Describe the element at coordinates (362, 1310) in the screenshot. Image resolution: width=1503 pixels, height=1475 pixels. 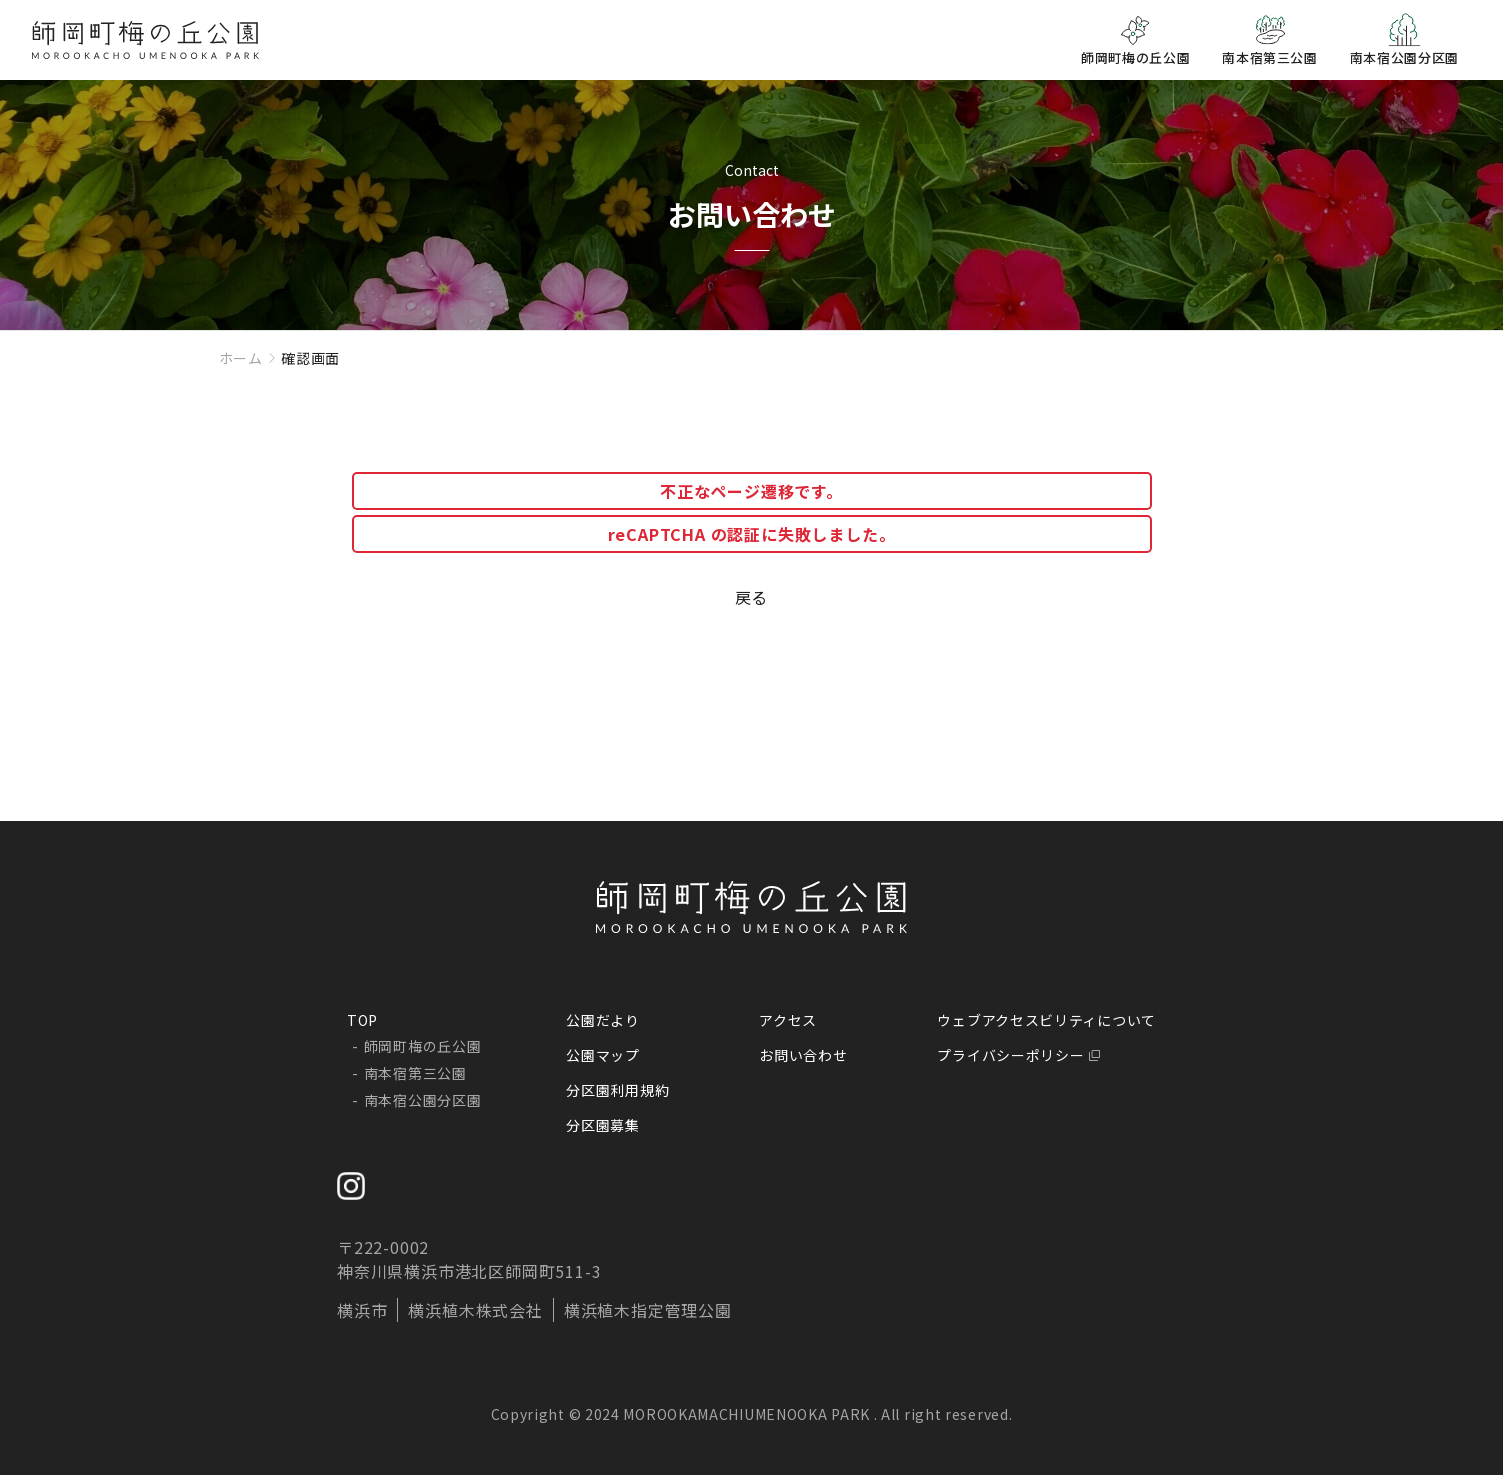
I see `横浜市` at that location.